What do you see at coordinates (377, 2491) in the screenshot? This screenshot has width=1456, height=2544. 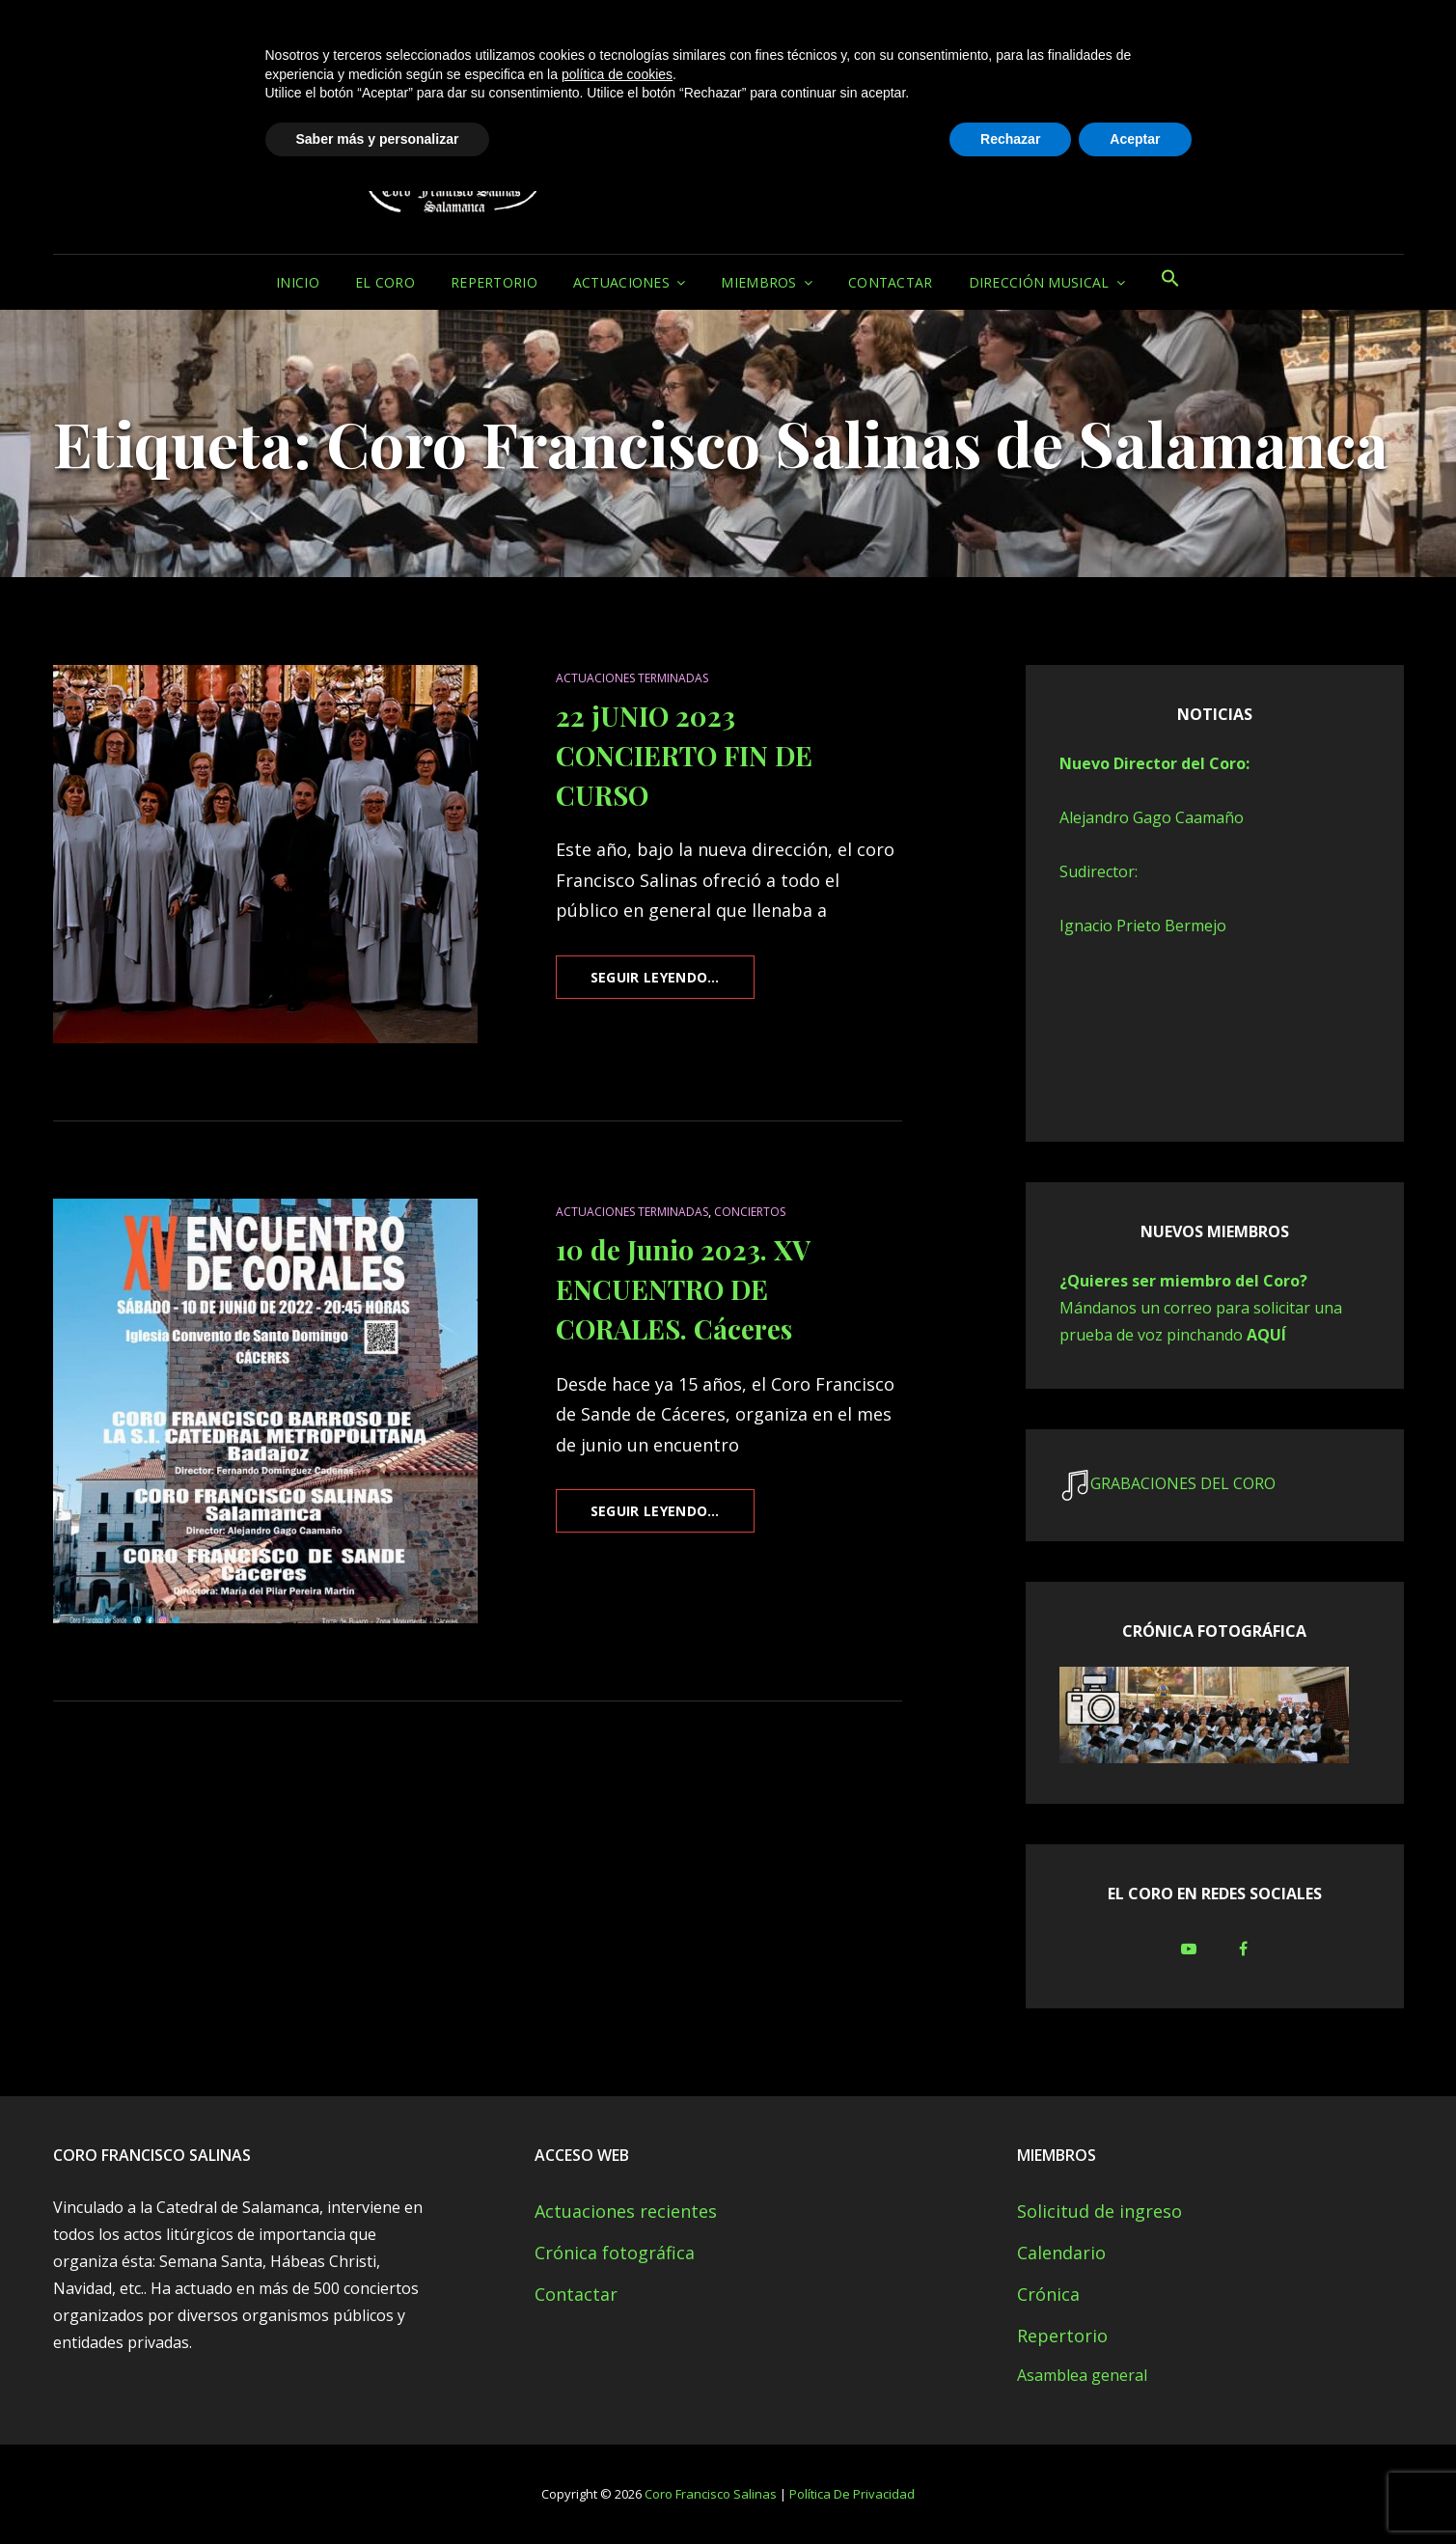 I see `Saber más y personalizar [button]` at bounding box center [377, 2491].